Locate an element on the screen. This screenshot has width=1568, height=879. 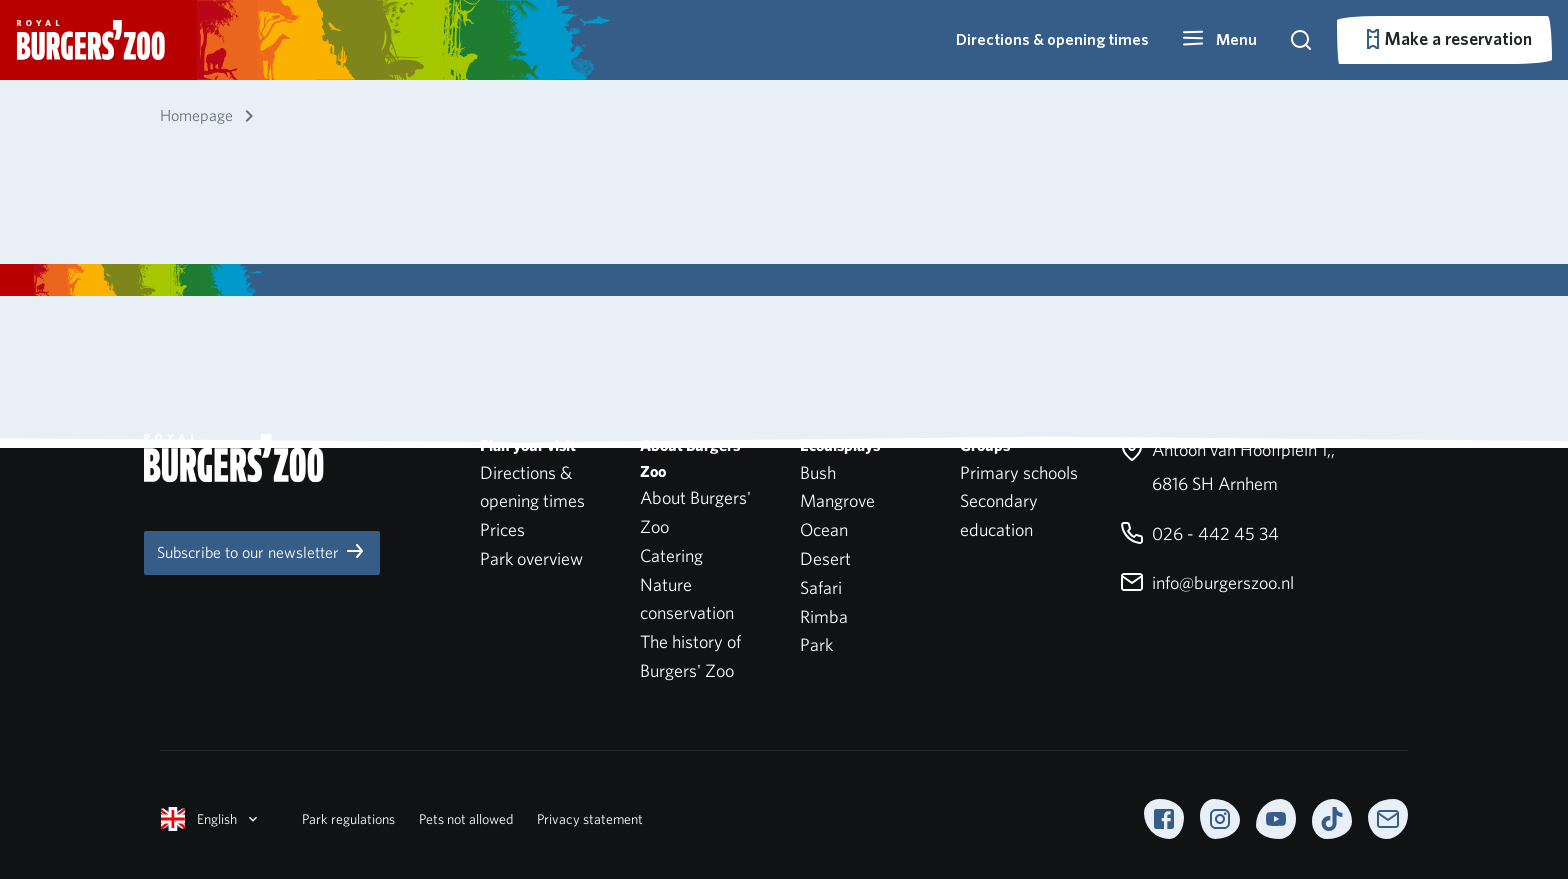
Park regulations is located at coordinates (348, 819).